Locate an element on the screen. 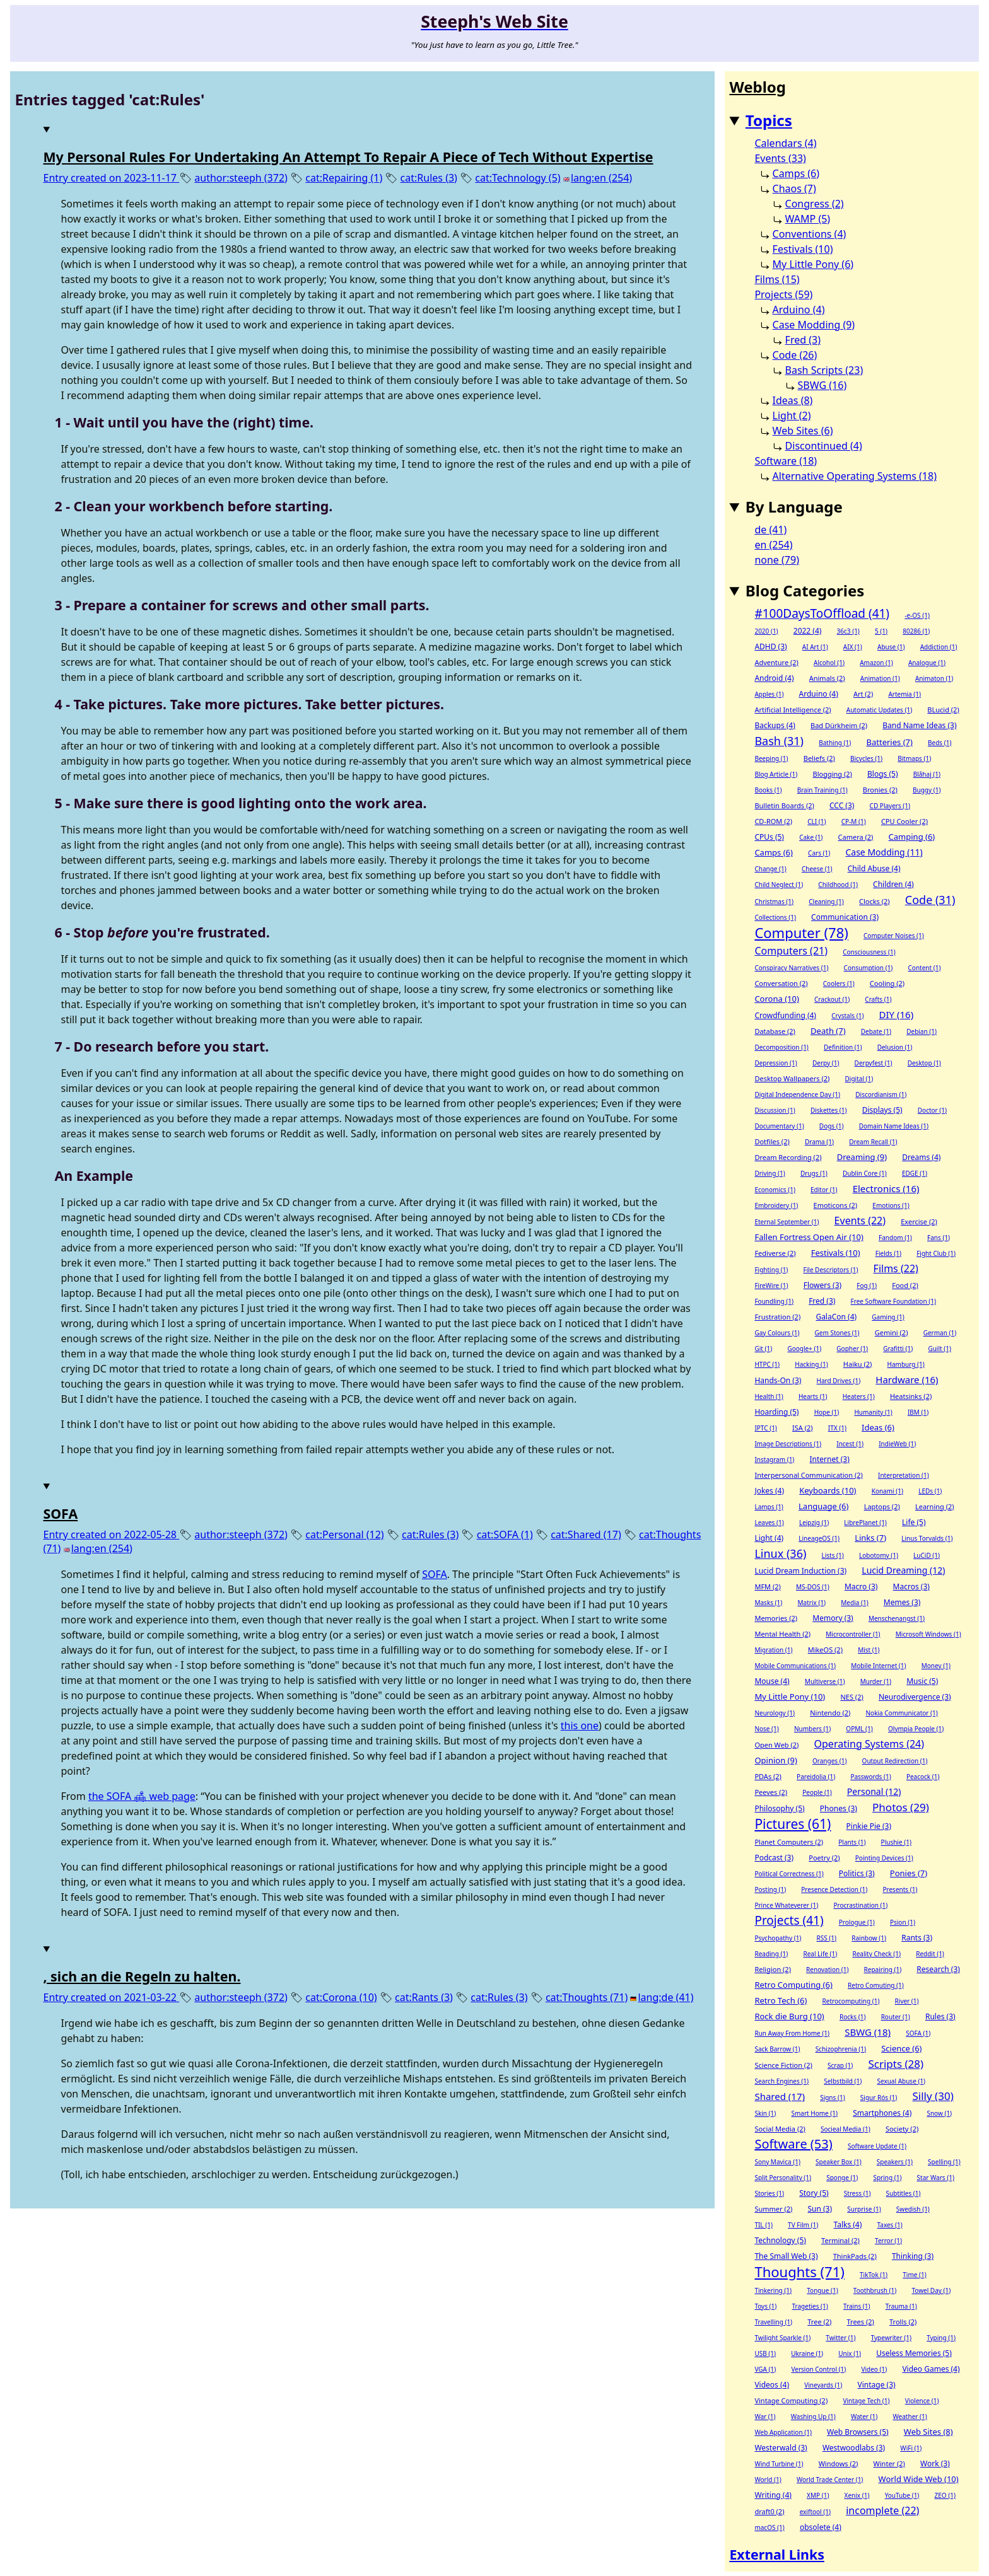 Image resolution: width=989 pixels, height=2576 pixels. CPU Cooler (2) is located at coordinates (904, 821).